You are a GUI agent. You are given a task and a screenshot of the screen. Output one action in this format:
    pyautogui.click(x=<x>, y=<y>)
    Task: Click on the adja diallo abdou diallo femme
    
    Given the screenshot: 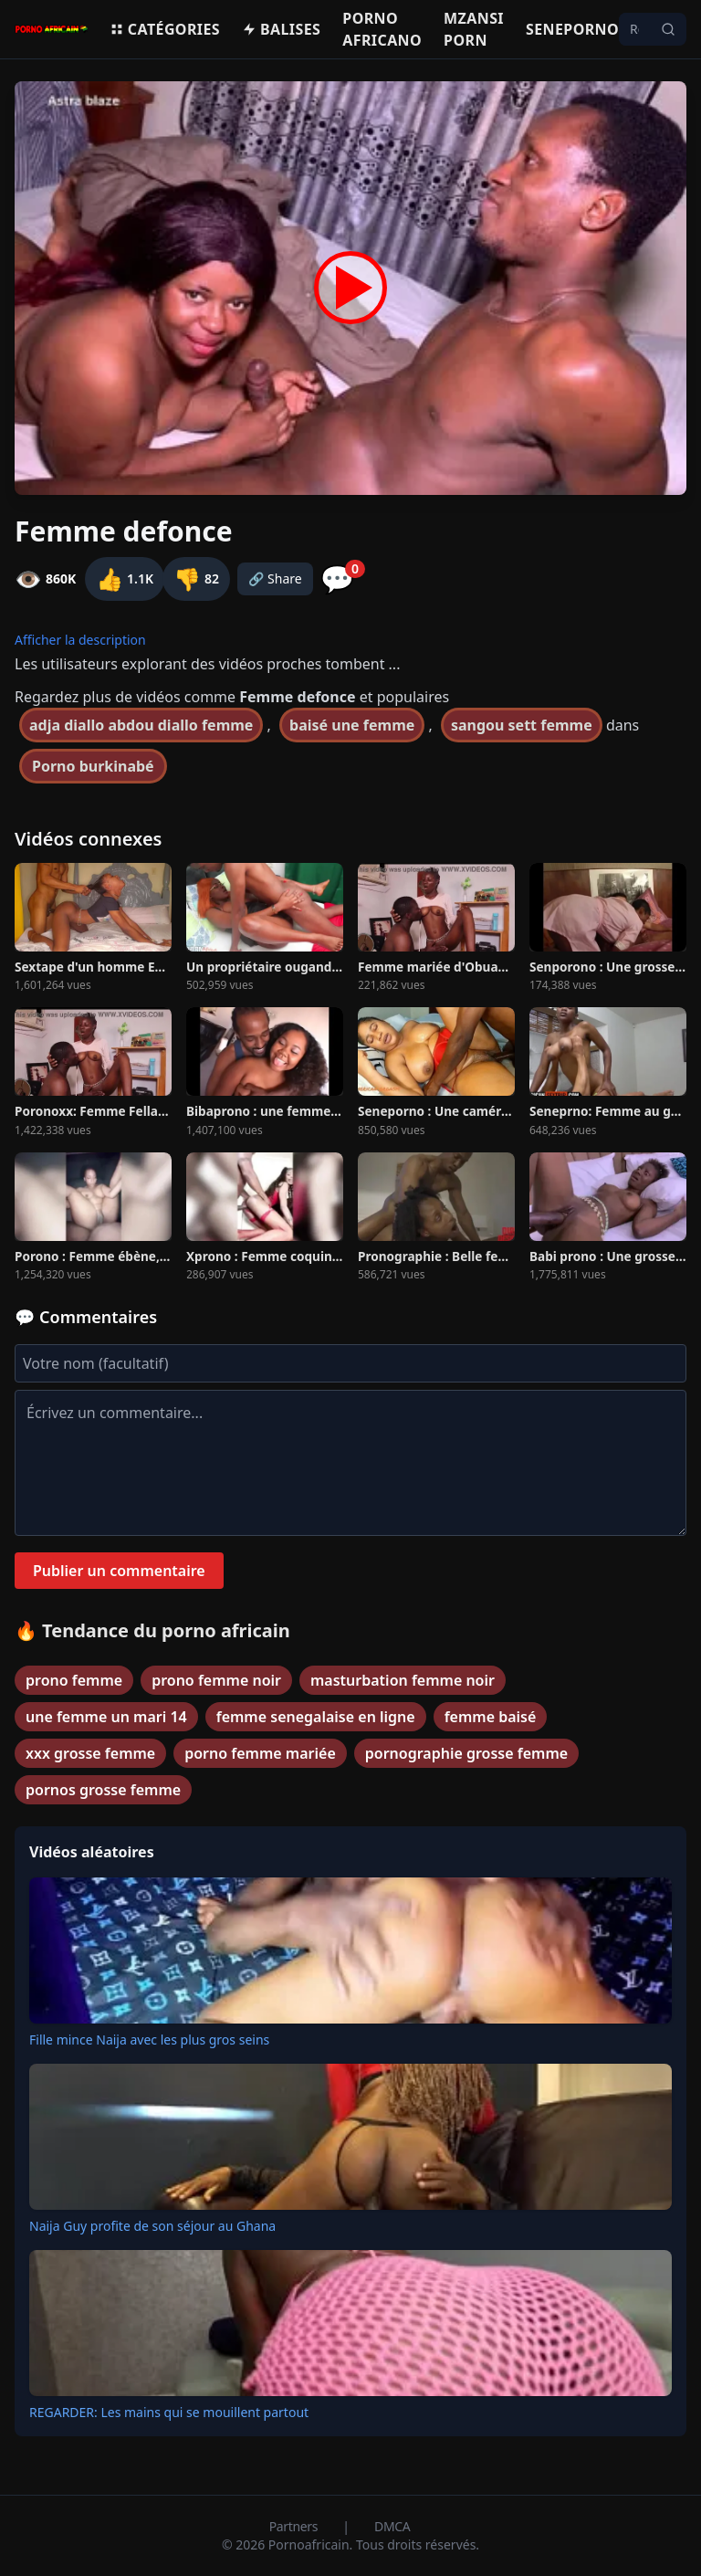 What is the action you would take?
    pyautogui.click(x=141, y=725)
    